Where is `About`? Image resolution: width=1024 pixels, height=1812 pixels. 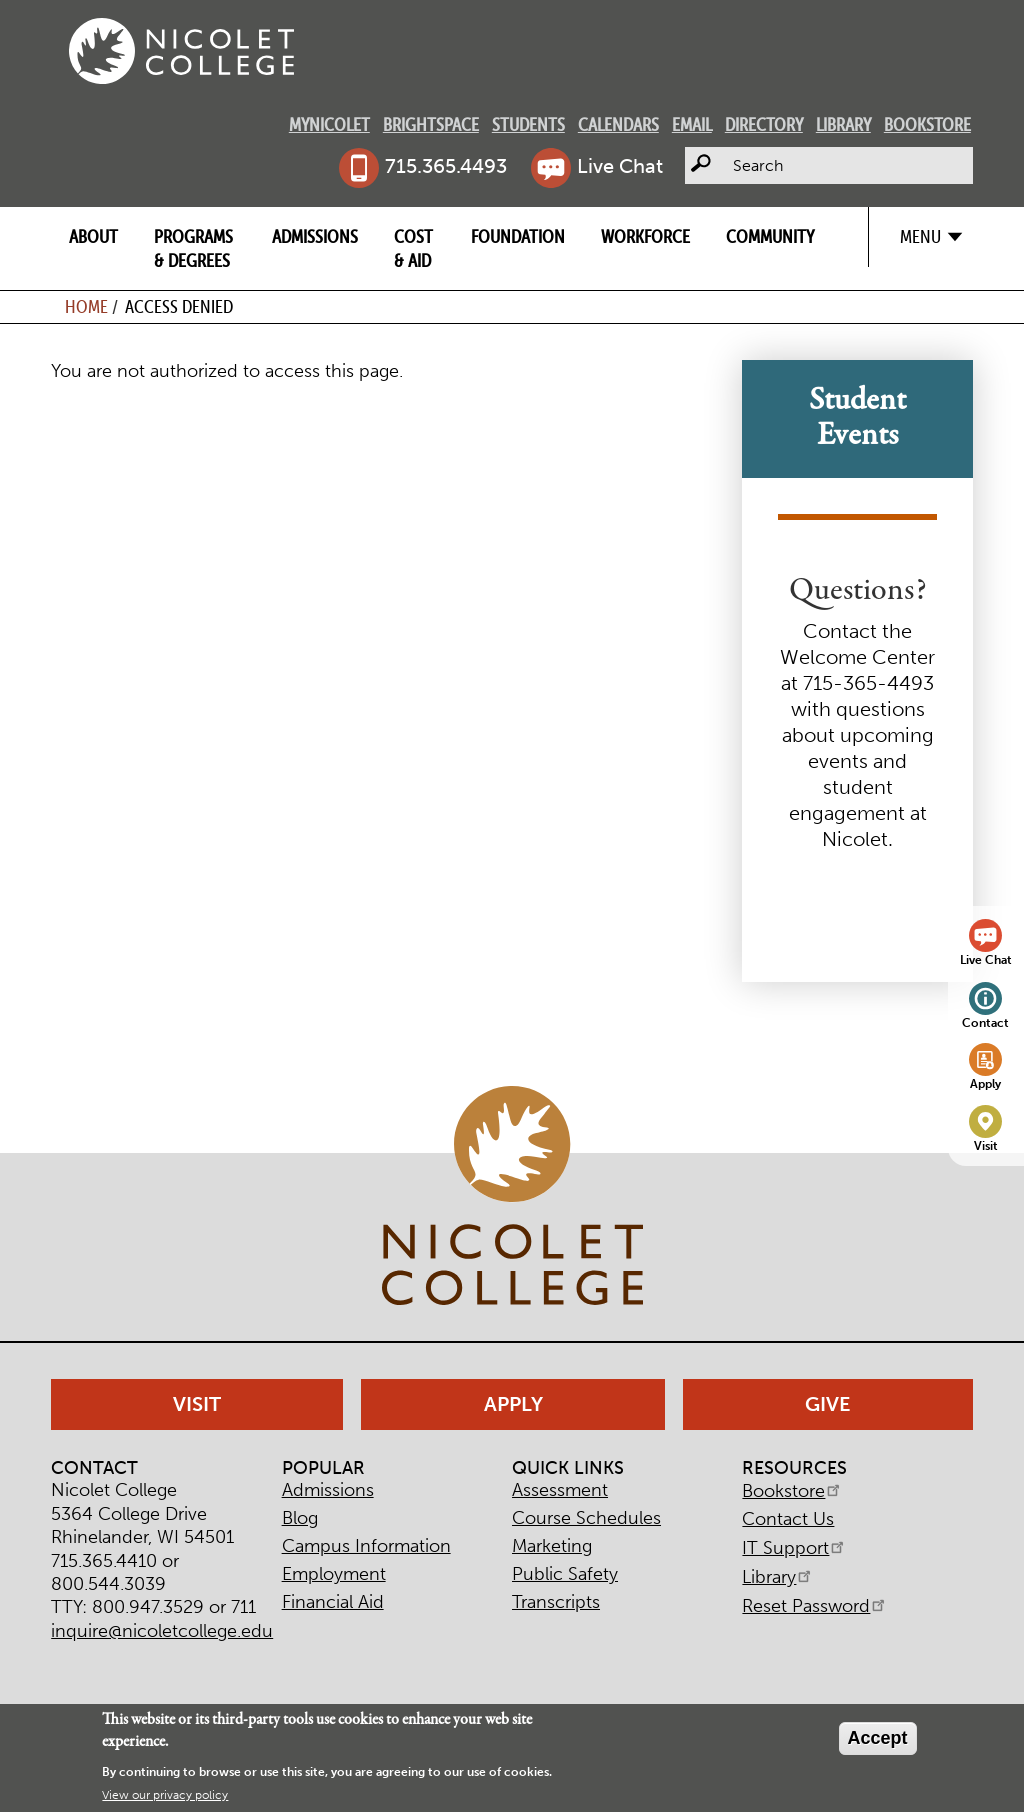
About is located at coordinates (93, 236).